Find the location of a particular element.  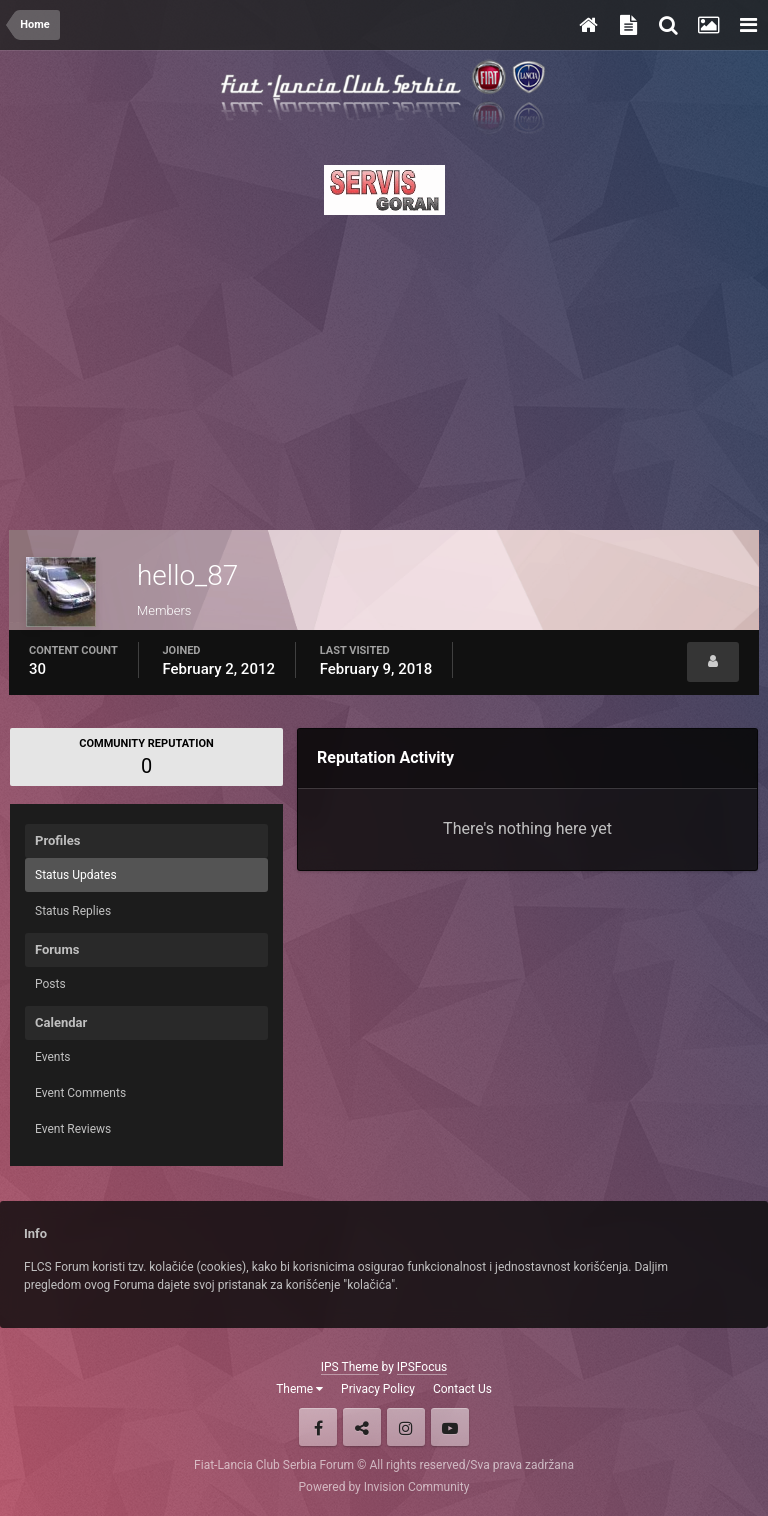

Instagram is located at coordinates (406, 1427).